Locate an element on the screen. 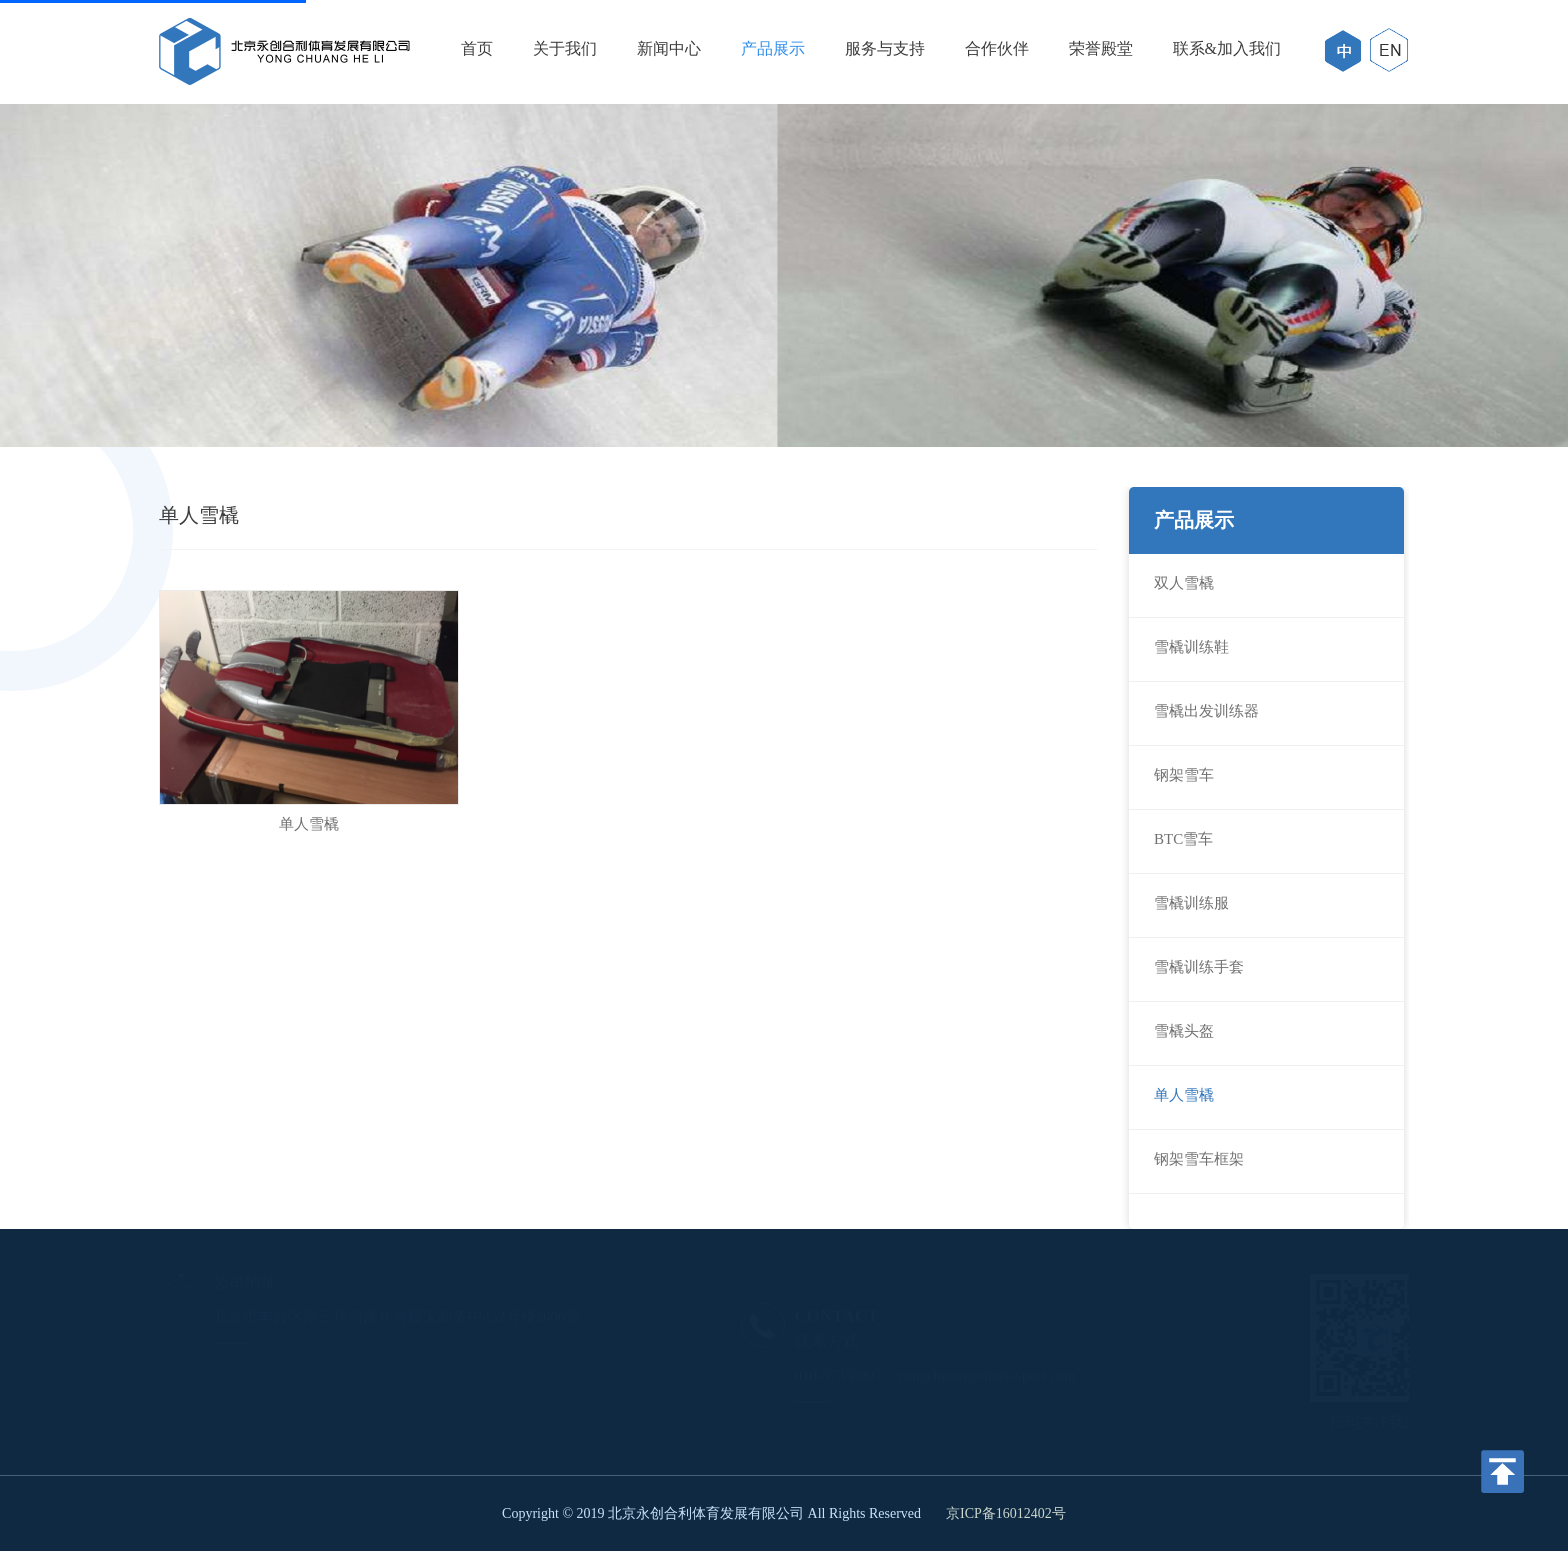  首页 is located at coordinates (477, 48).